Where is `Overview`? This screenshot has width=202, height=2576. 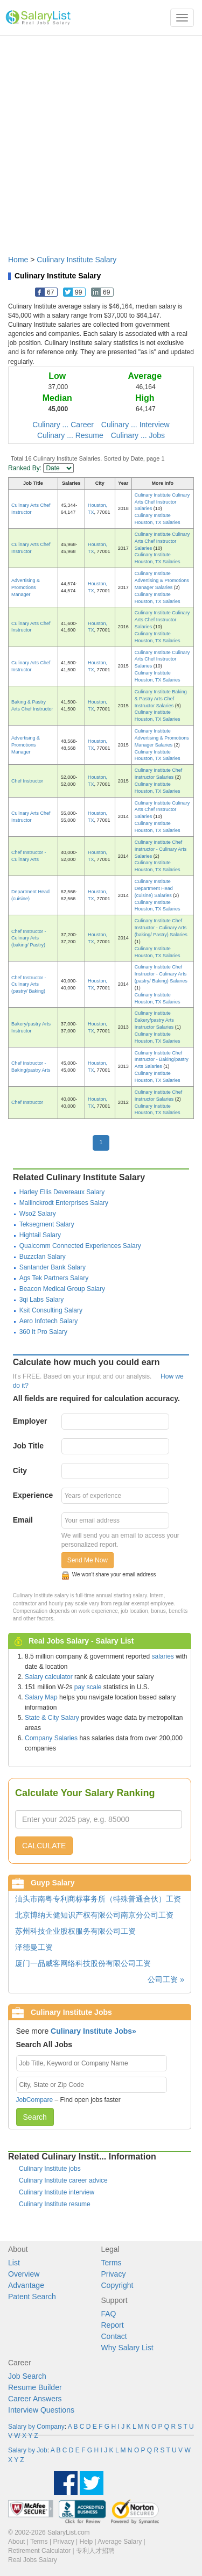
Overview is located at coordinates (23, 2274).